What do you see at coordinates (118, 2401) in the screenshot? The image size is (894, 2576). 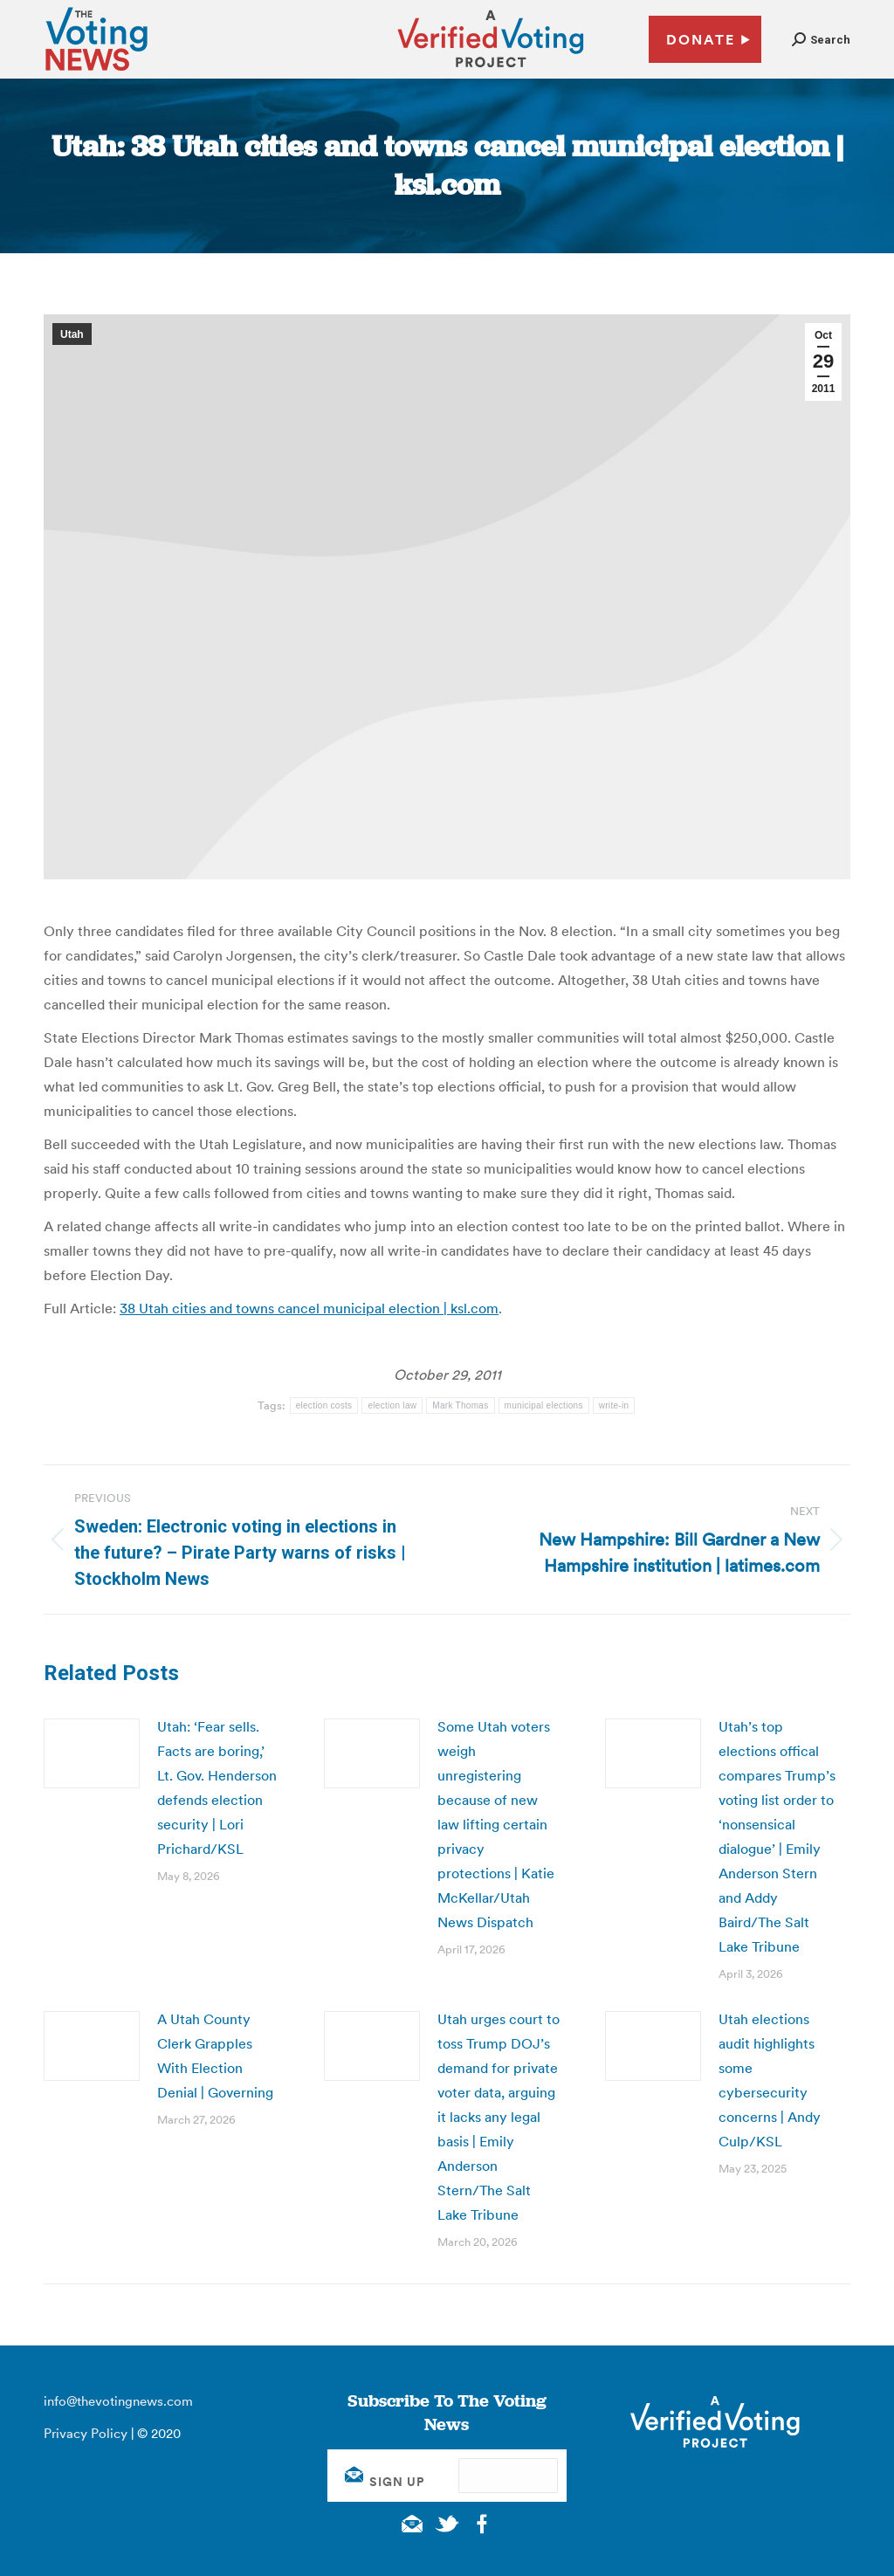 I see `info@thevotingnews.com` at bounding box center [118, 2401].